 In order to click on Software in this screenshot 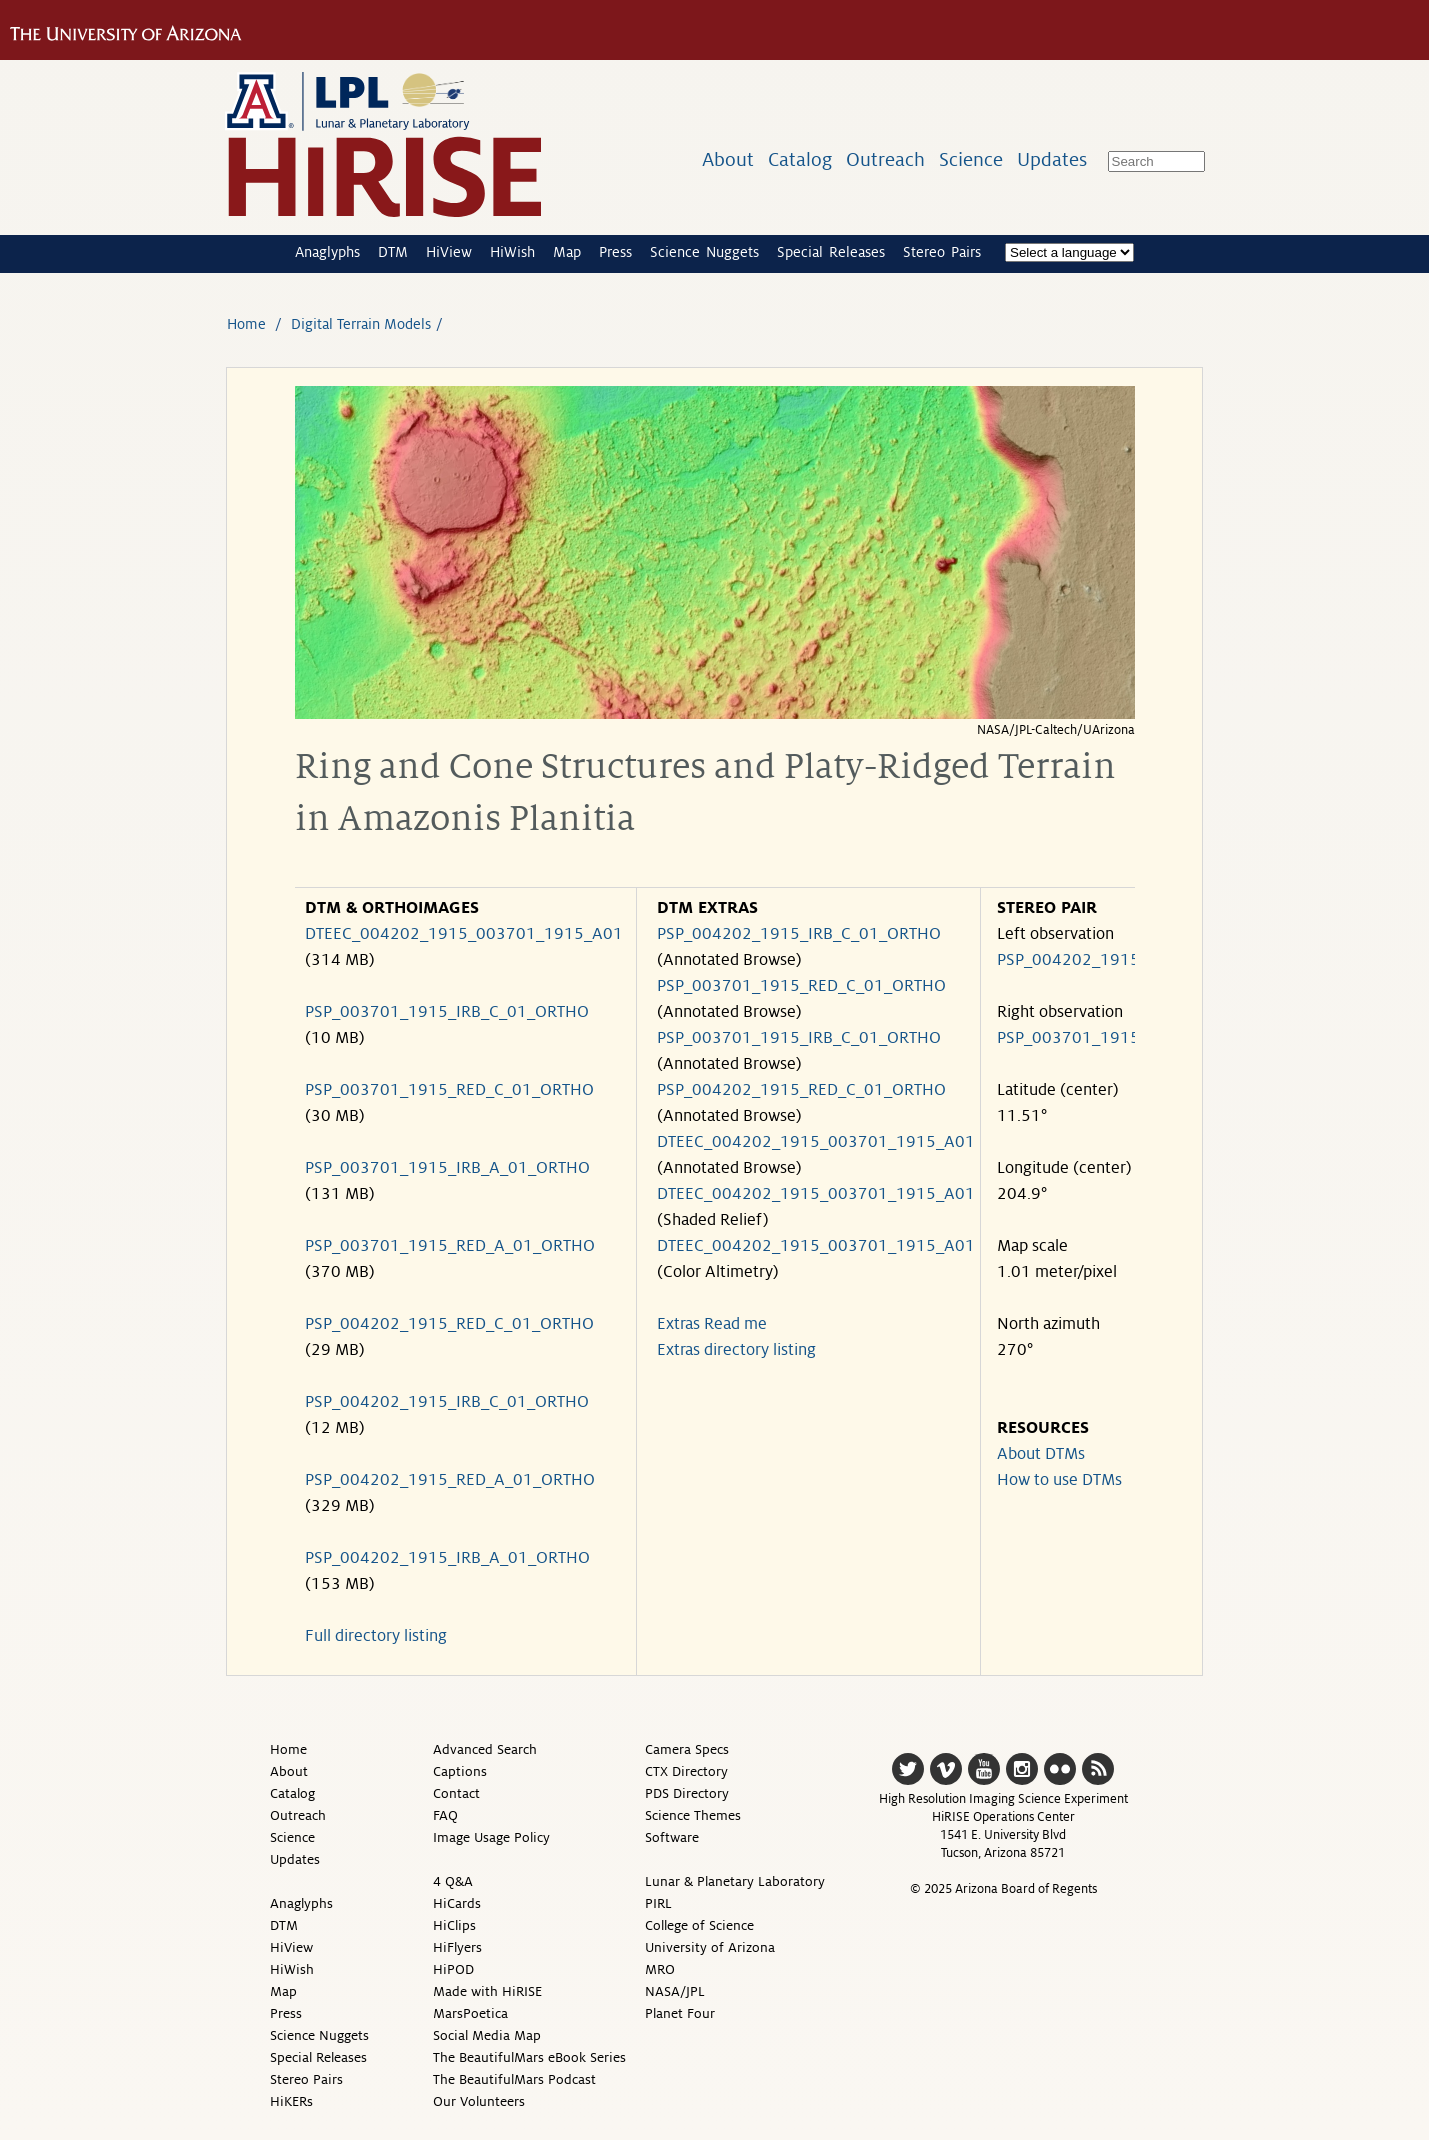, I will do `click(672, 1837)`.